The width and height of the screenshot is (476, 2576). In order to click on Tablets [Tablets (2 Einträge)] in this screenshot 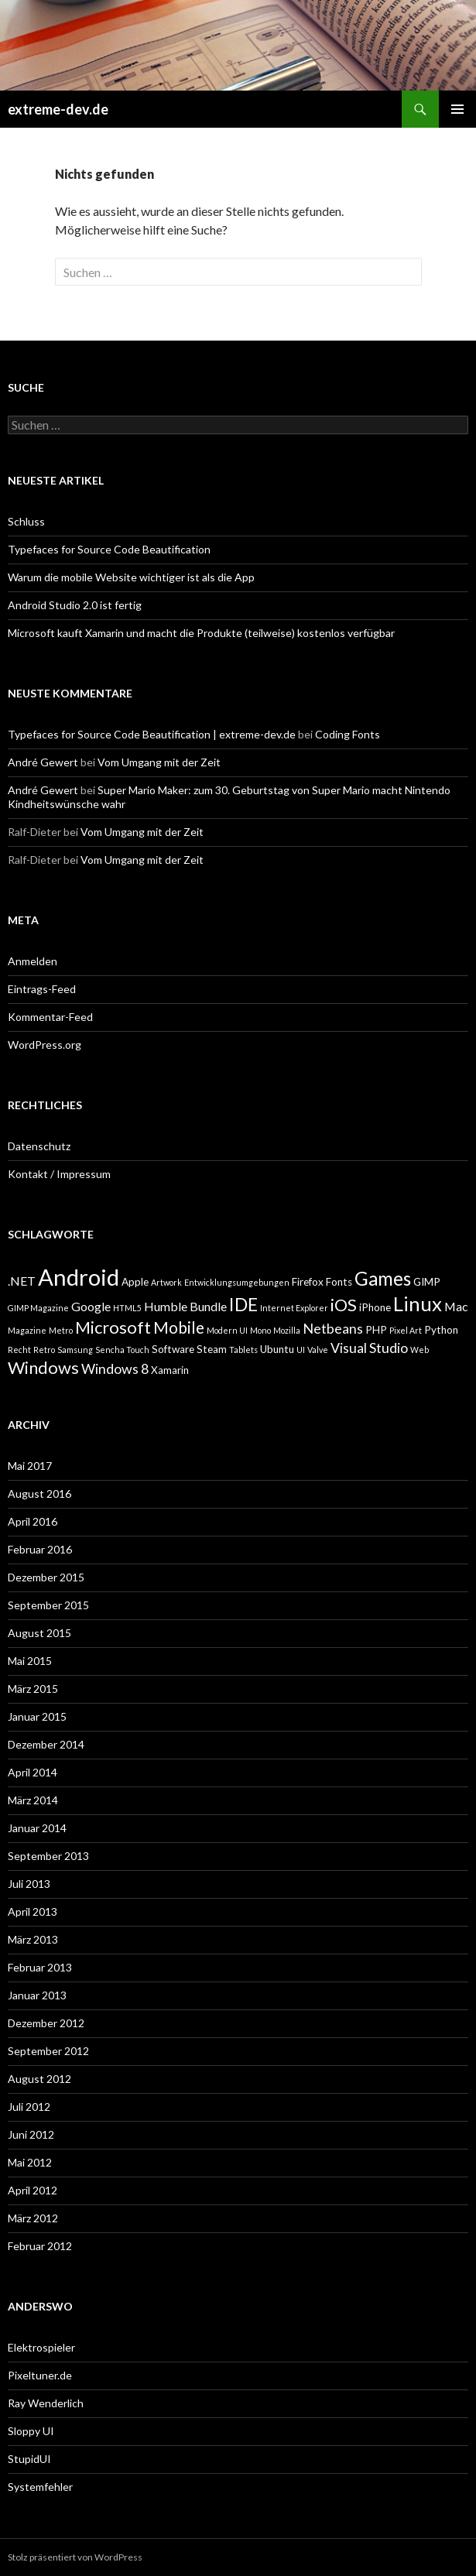, I will do `click(243, 1350)`.